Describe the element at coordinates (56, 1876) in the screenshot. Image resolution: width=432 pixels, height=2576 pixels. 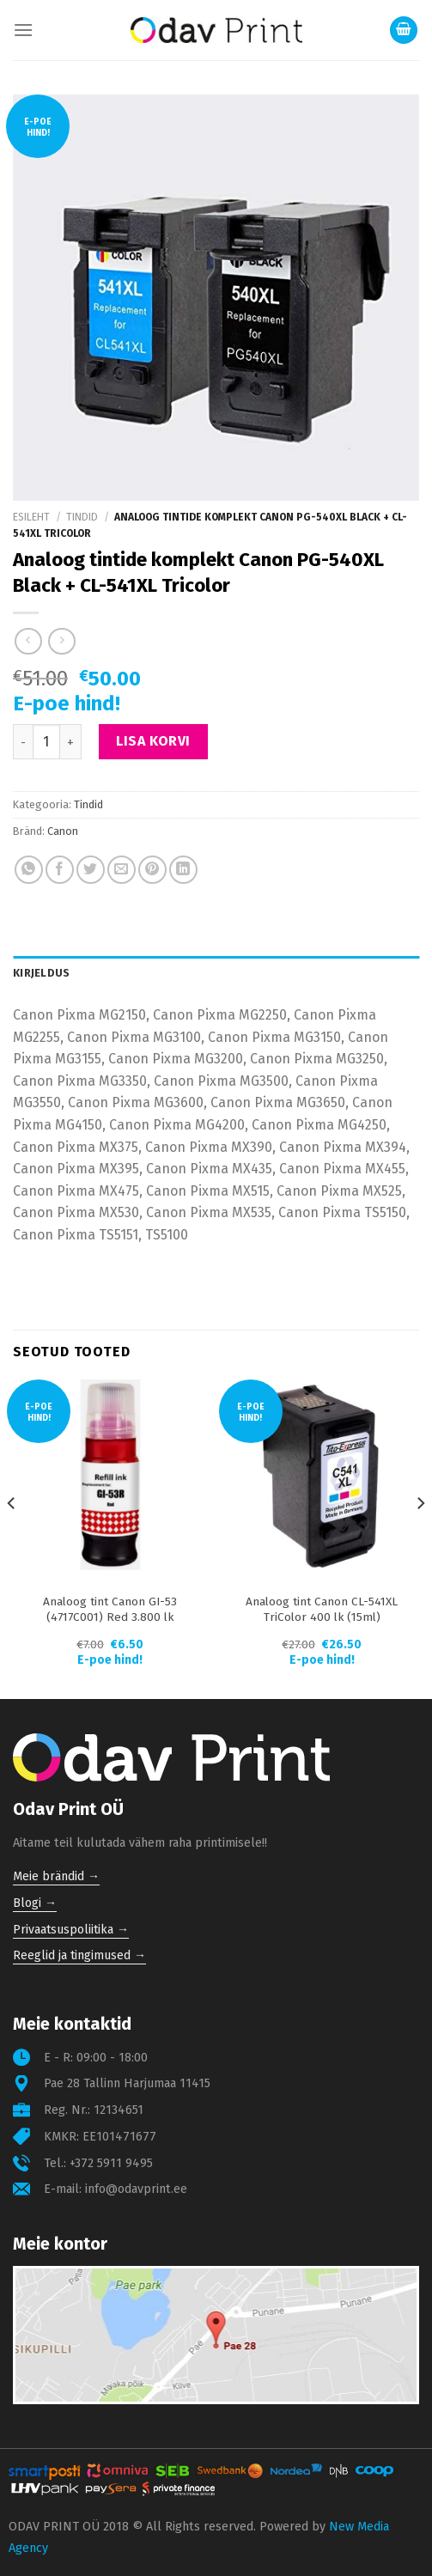
I see `Meie brändid →` at that location.